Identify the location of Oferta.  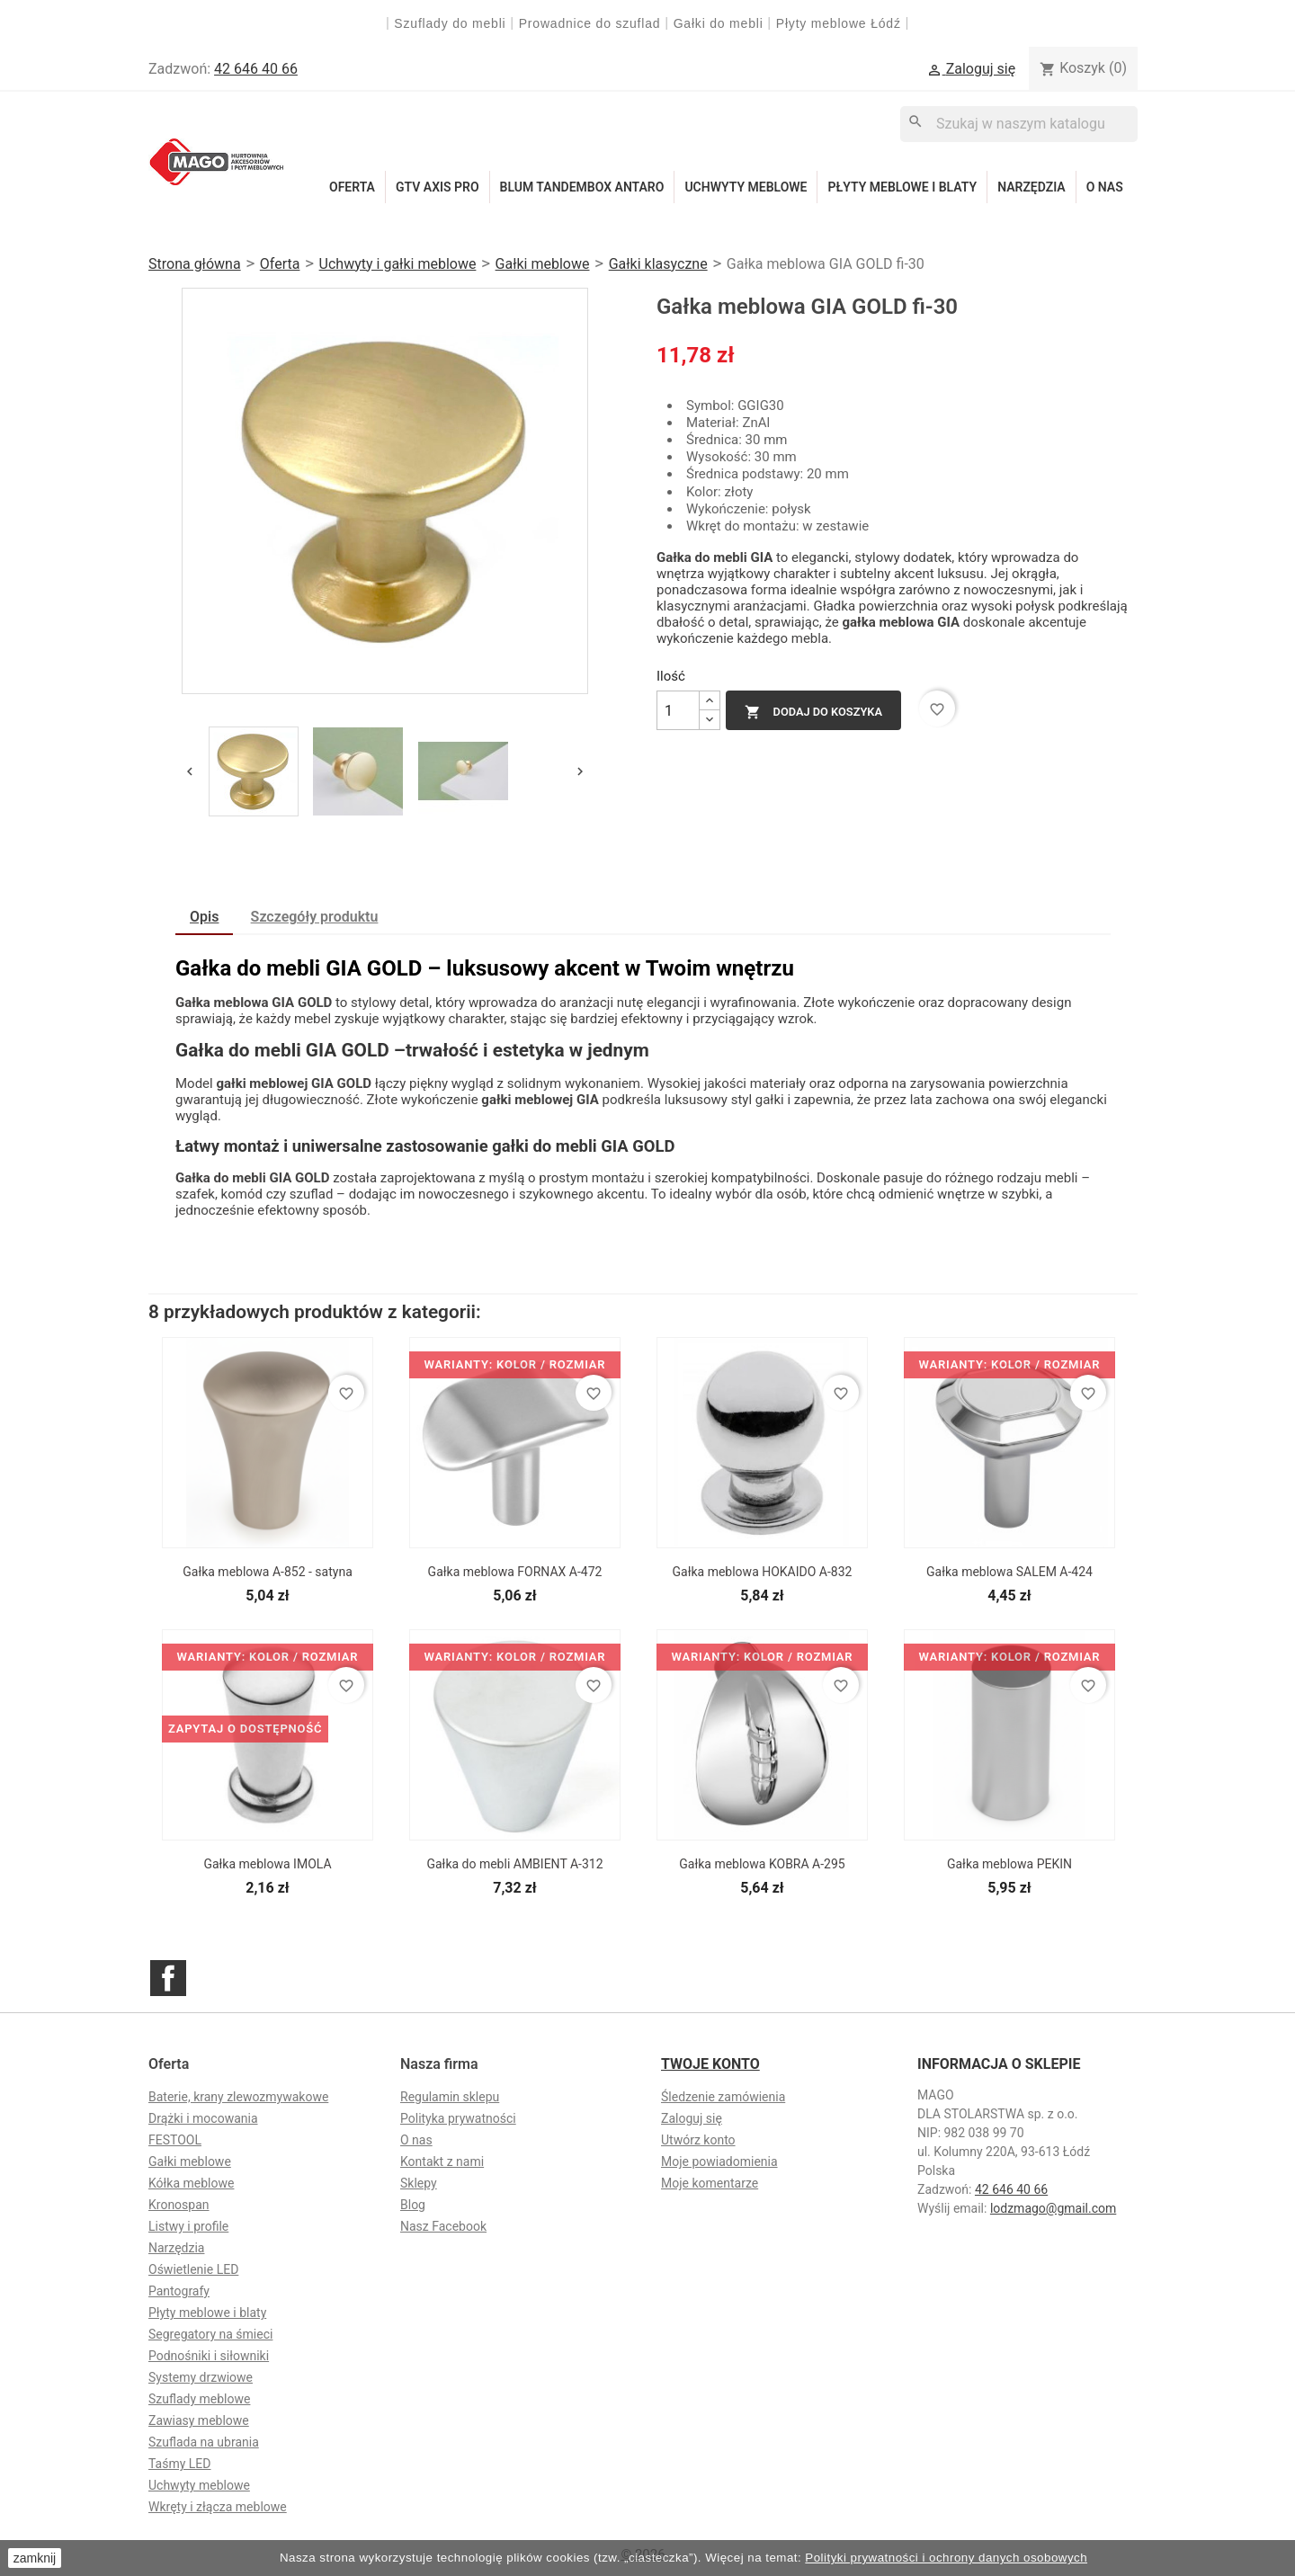
(352, 187).